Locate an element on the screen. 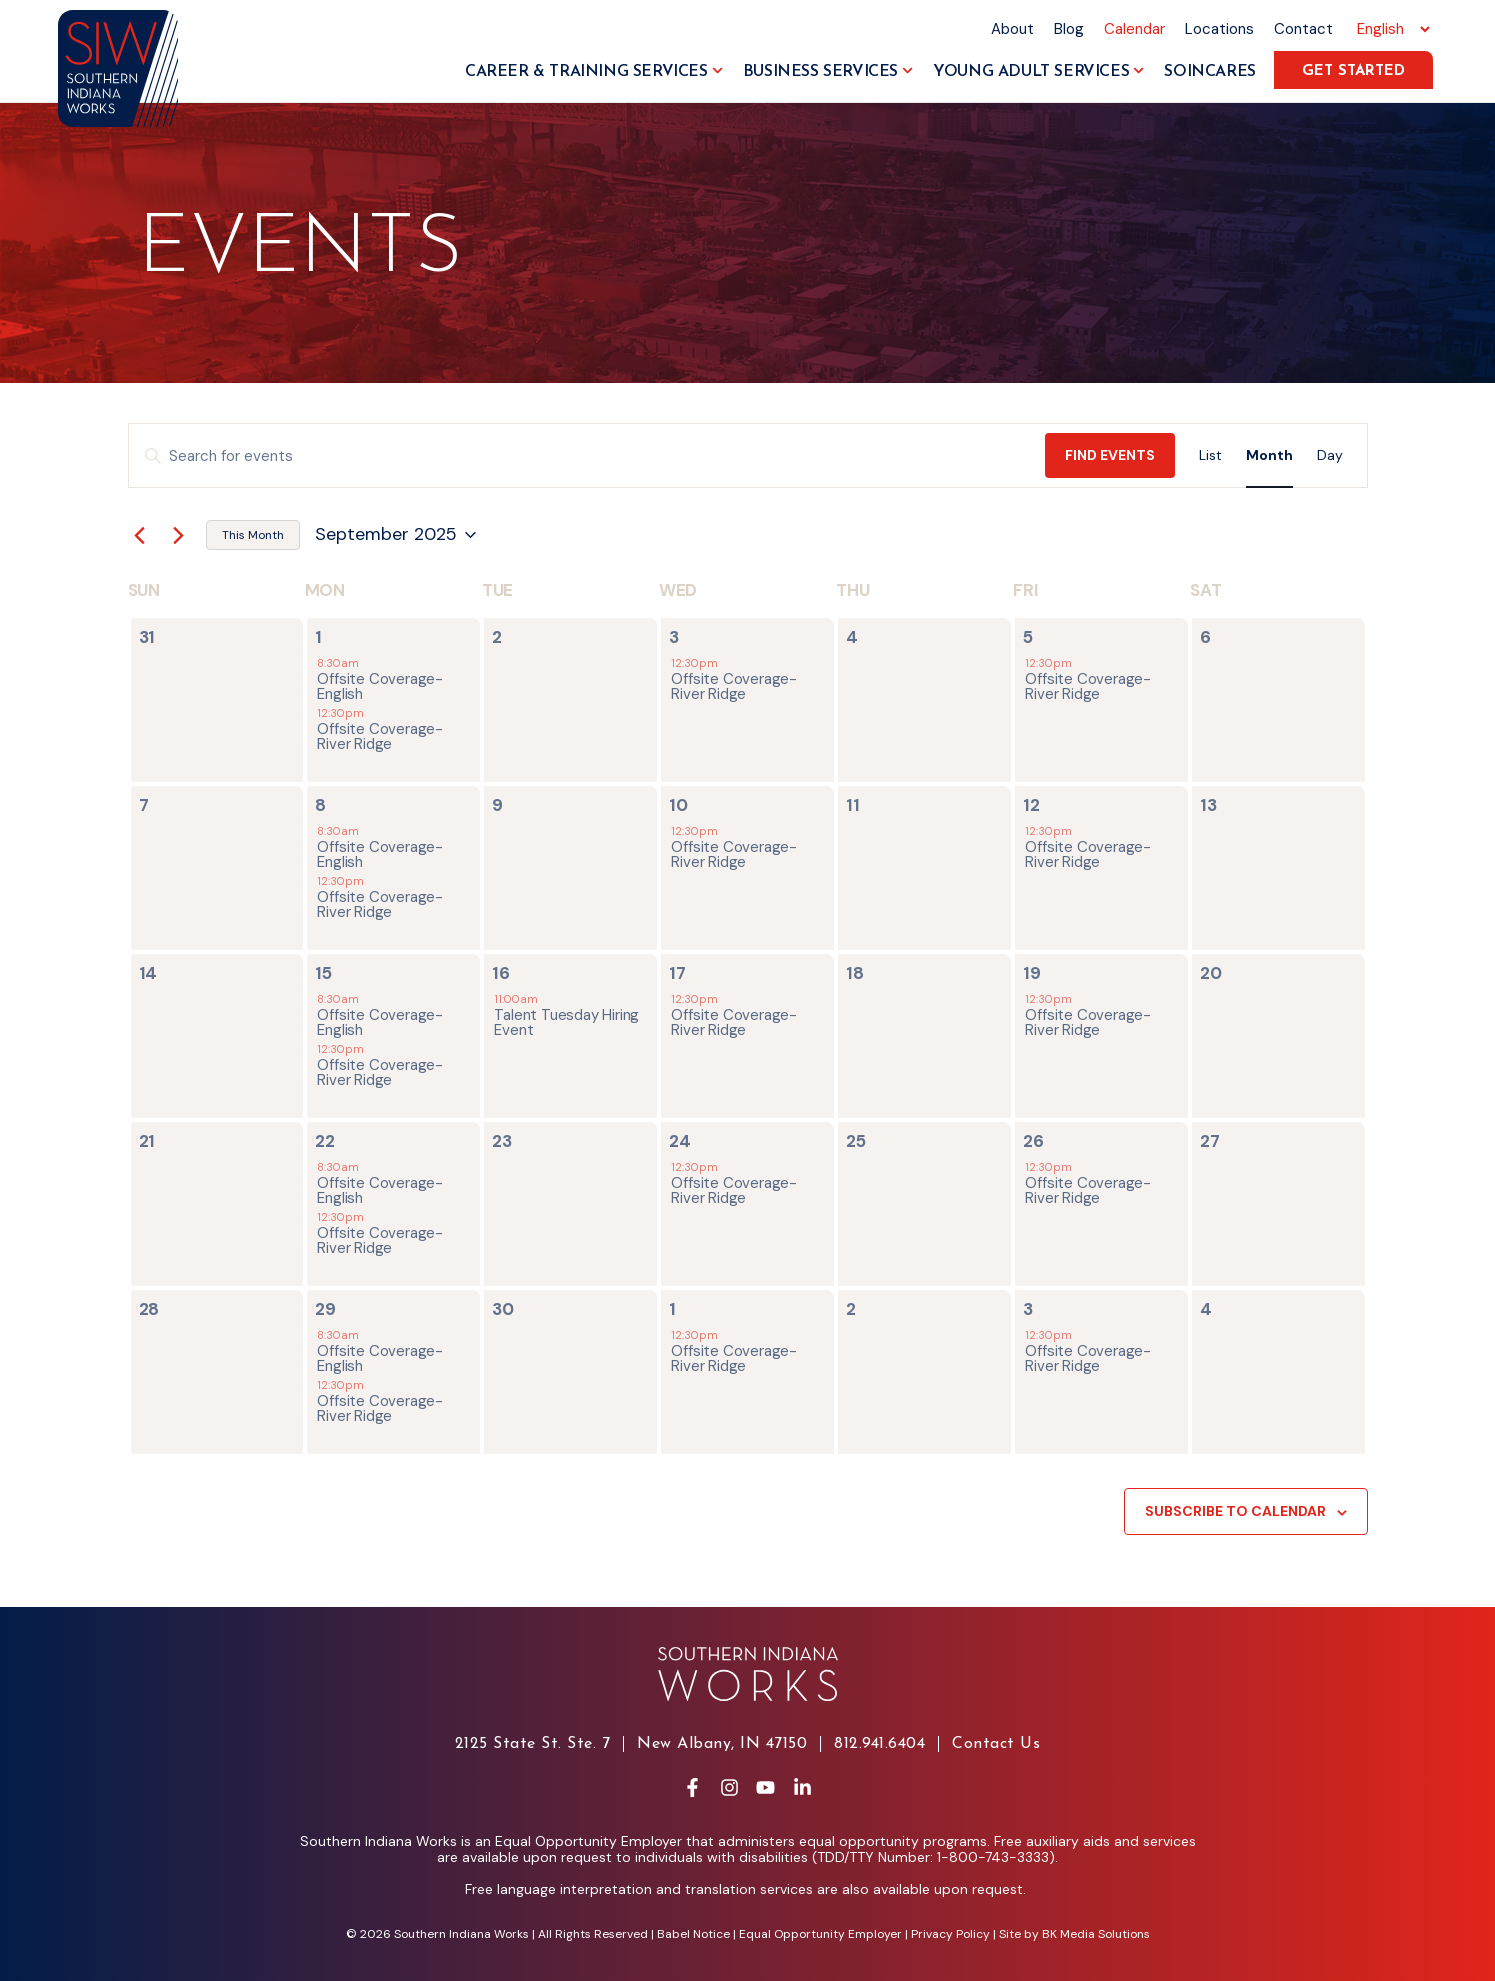  [Enter Keyword. Search for events by Keyword.] is located at coordinates (587, 456).